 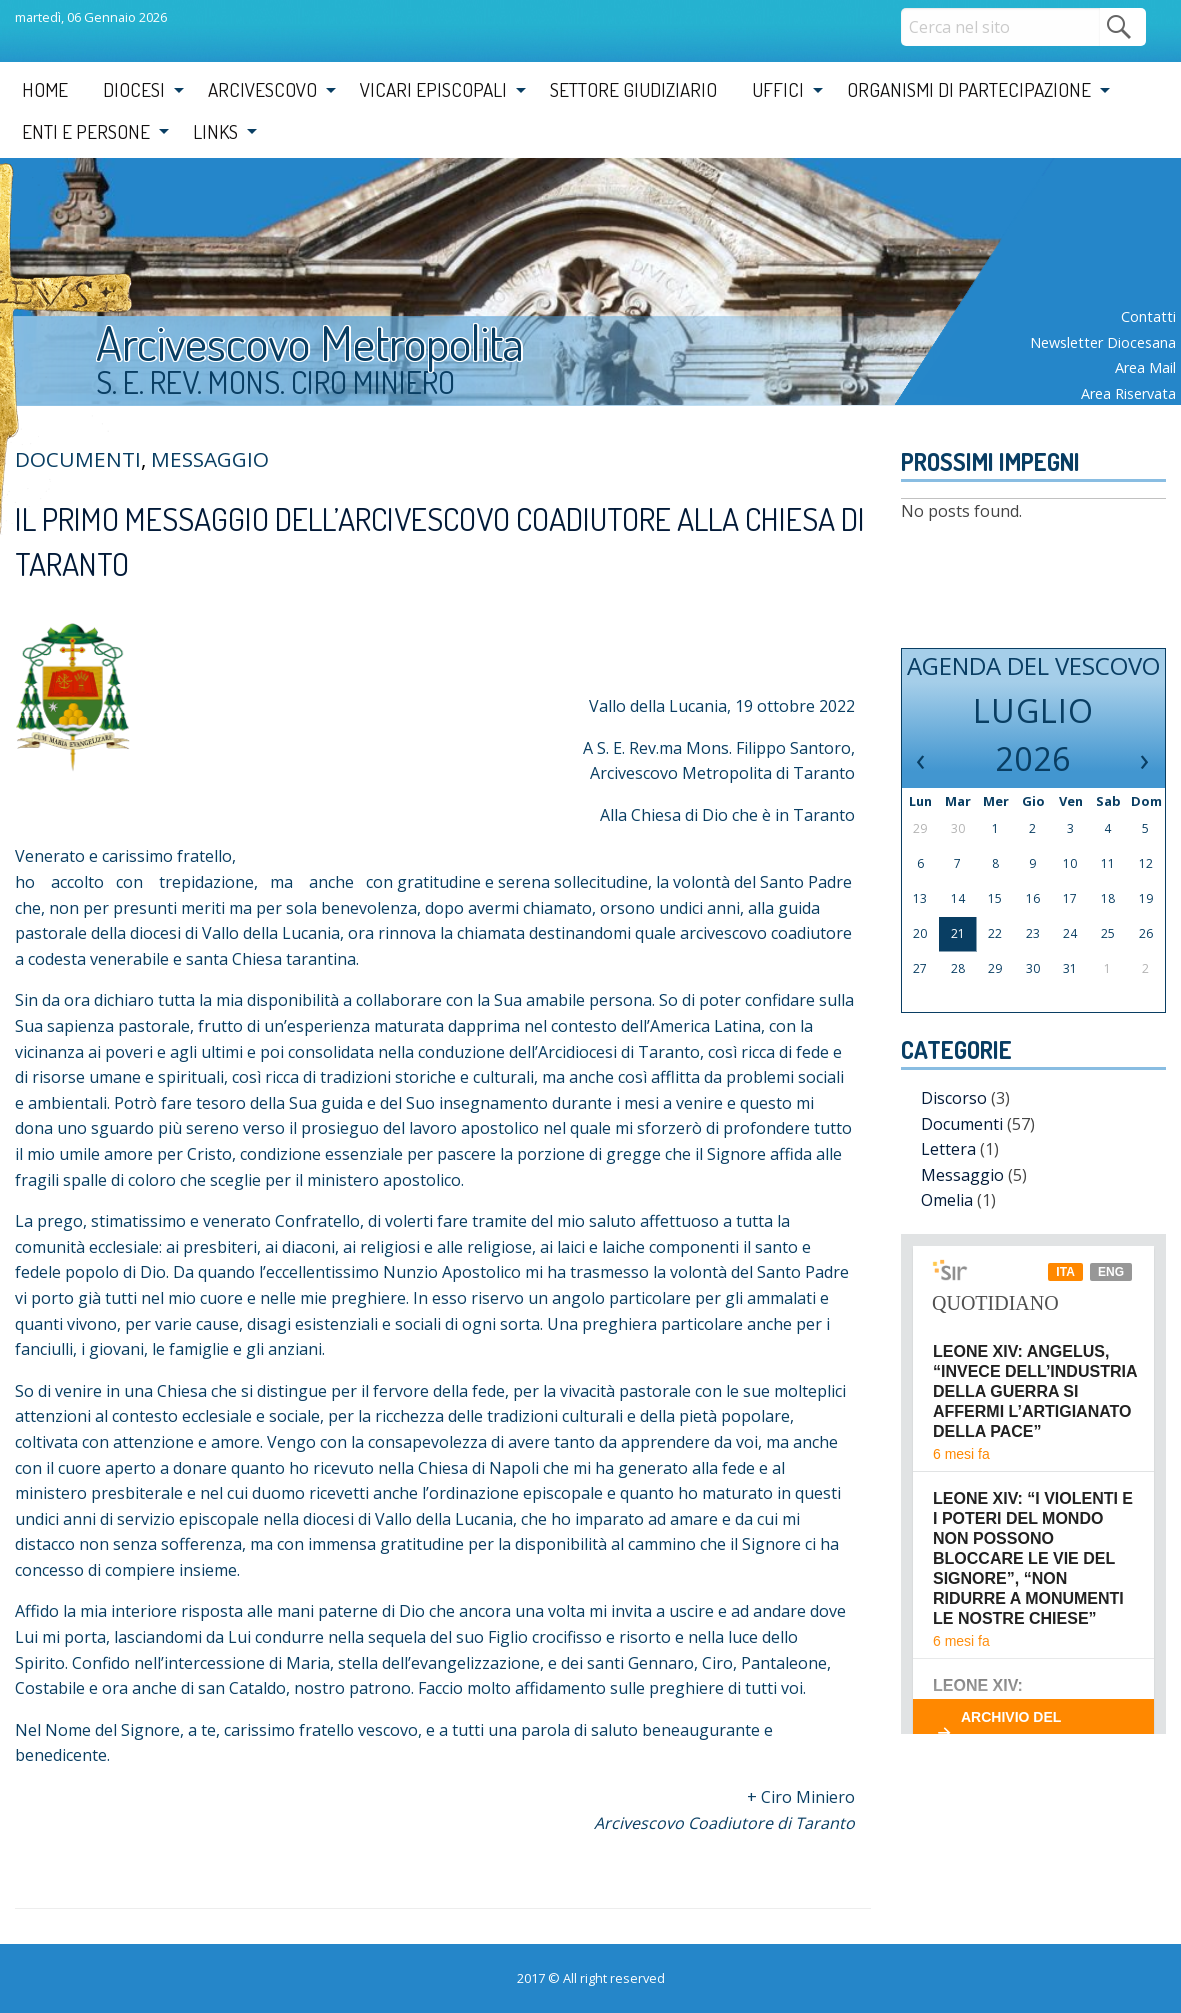 What do you see at coordinates (1145, 367) in the screenshot?
I see `Area mail` at bounding box center [1145, 367].